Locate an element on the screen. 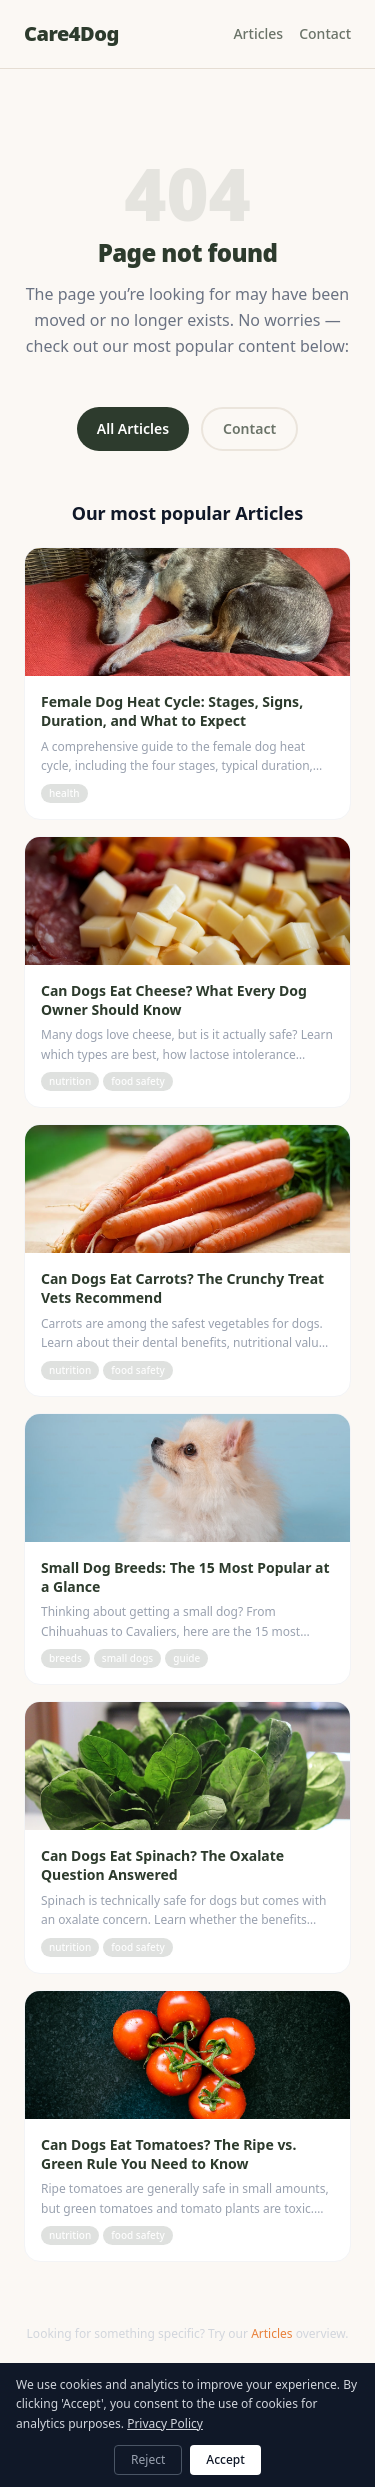  Reject is located at coordinates (148, 2459).